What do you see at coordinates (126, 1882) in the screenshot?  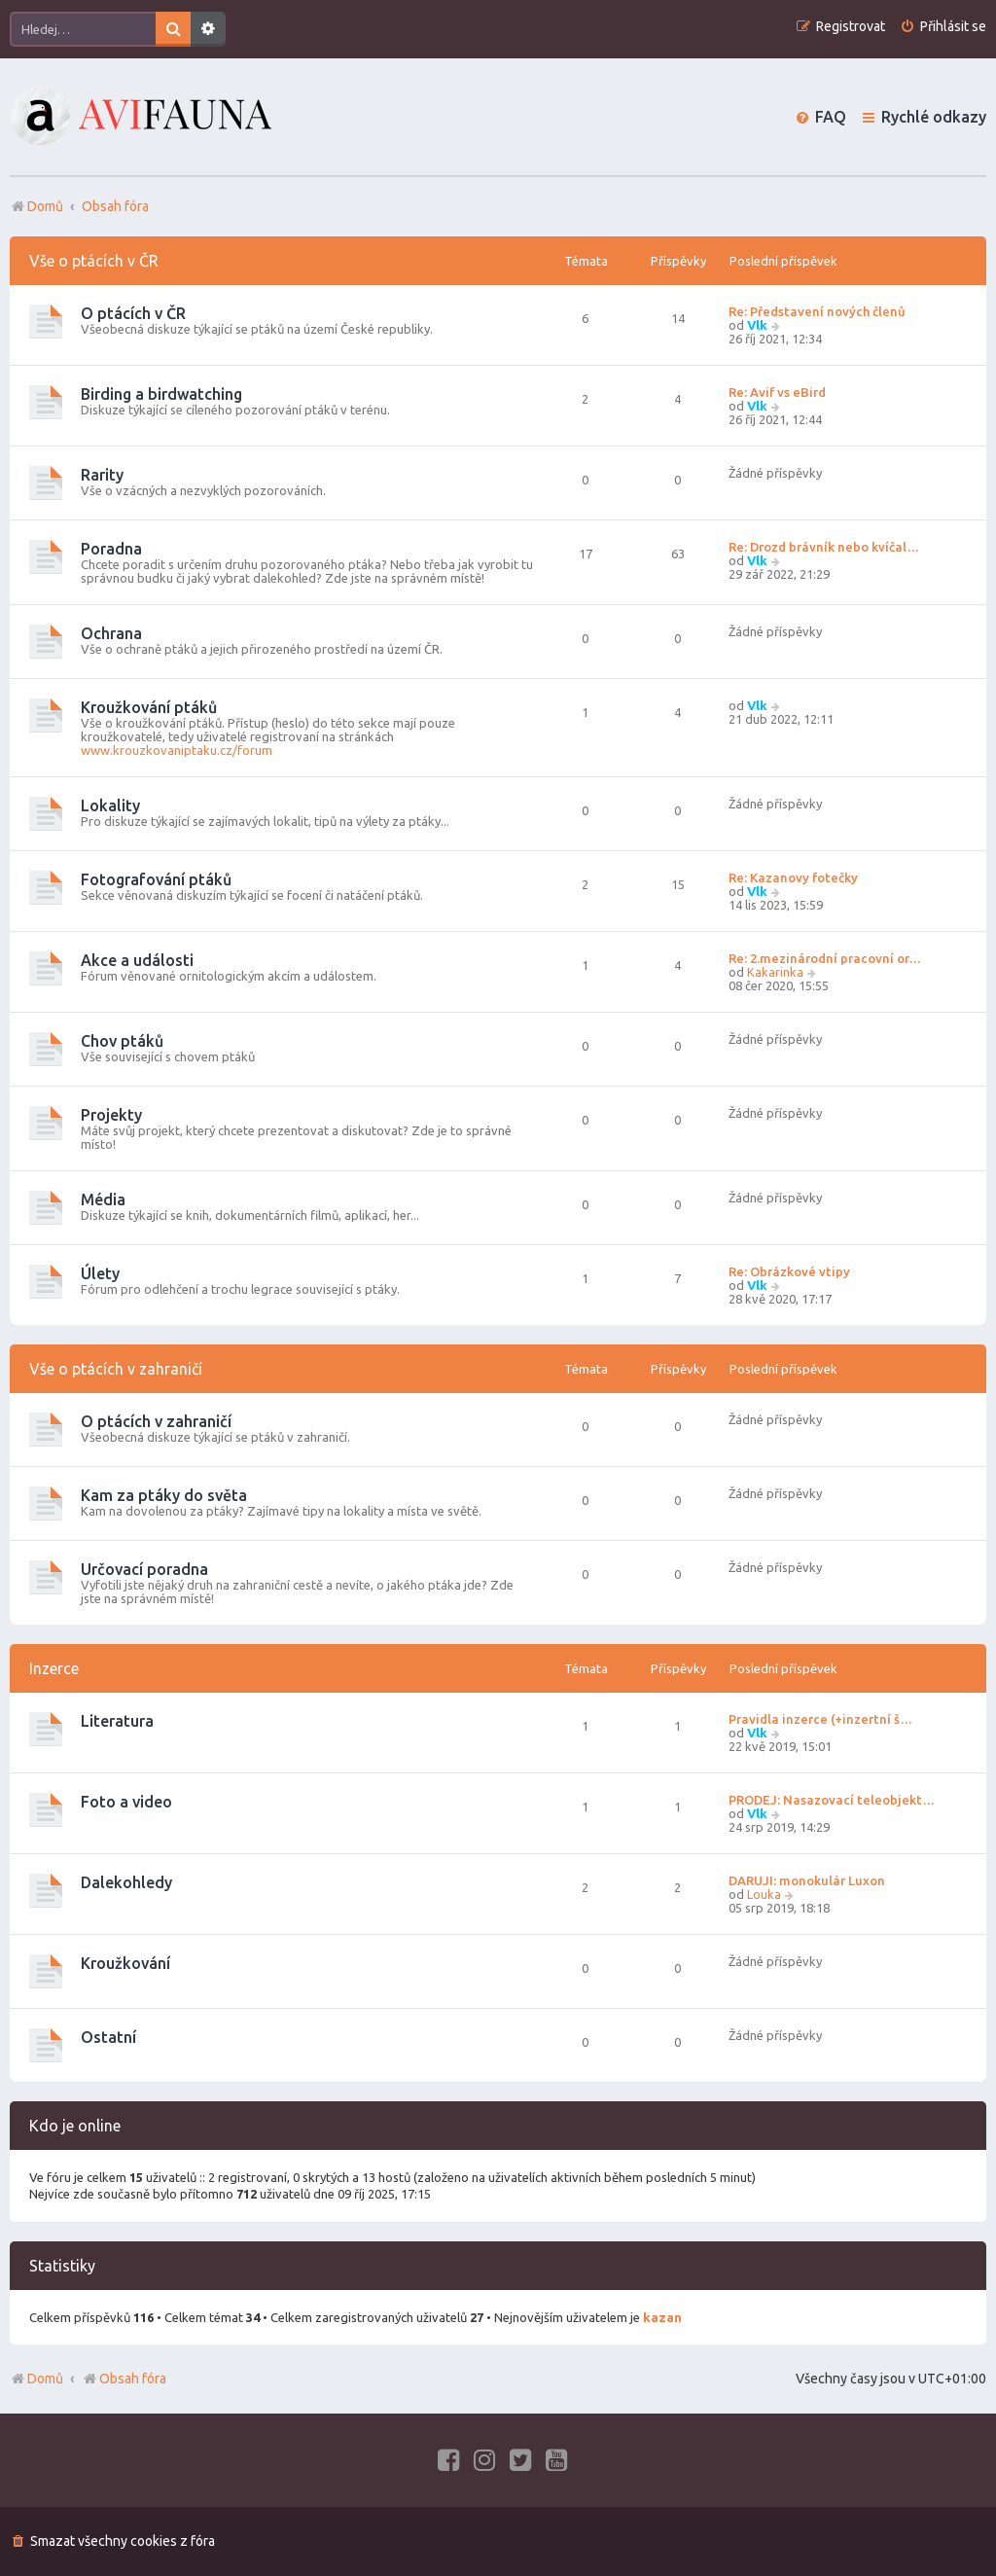 I see `Dalekohledy` at bounding box center [126, 1882].